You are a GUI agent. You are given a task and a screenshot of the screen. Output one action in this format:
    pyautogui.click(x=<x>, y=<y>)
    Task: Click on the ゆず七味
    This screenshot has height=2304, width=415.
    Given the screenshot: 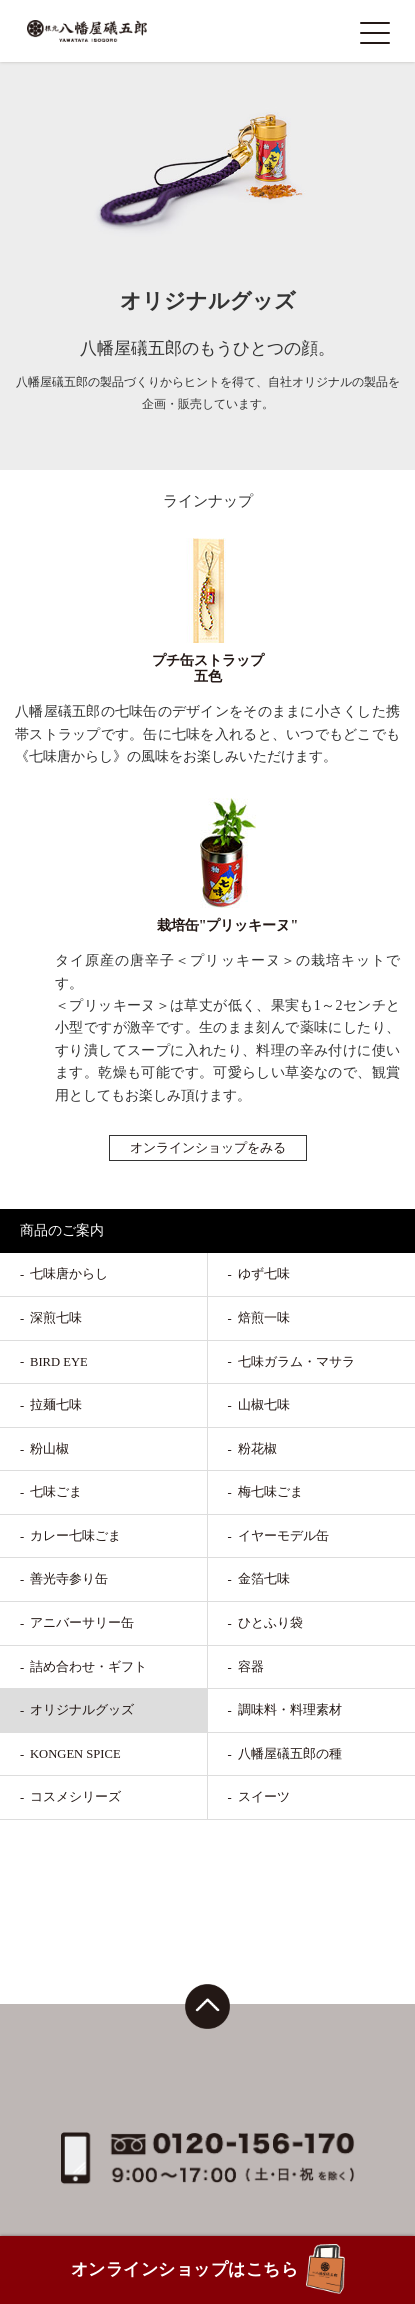 What is the action you would take?
    pyautogui.click(x=264, y=1274)
    